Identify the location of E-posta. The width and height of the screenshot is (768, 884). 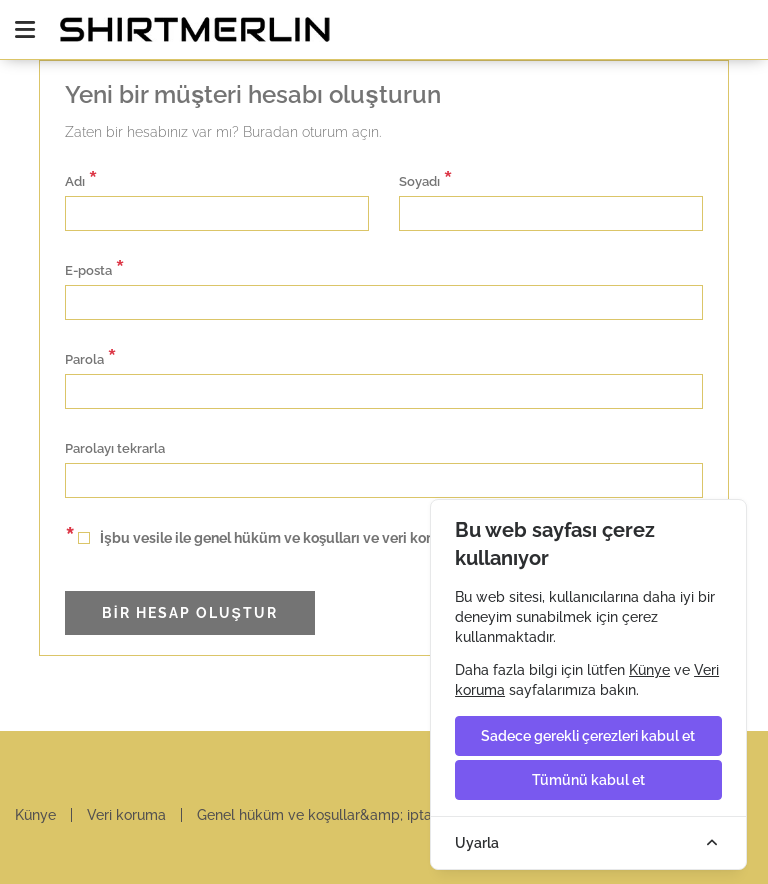
(95, 268).